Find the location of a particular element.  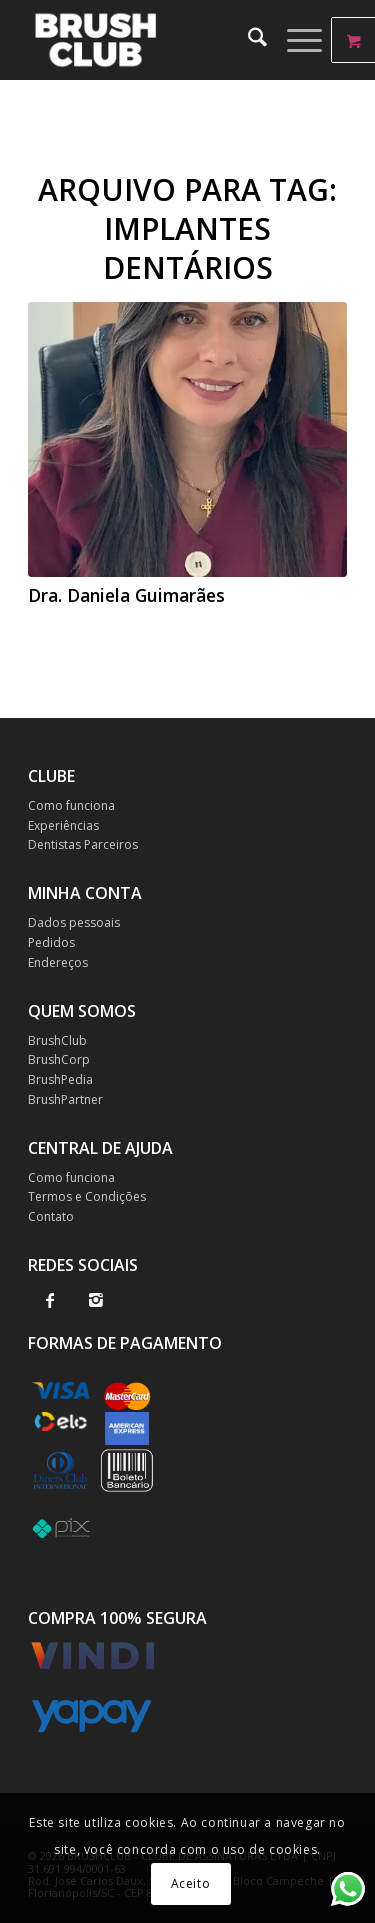

Endereços is located at coordinates (58, 962).